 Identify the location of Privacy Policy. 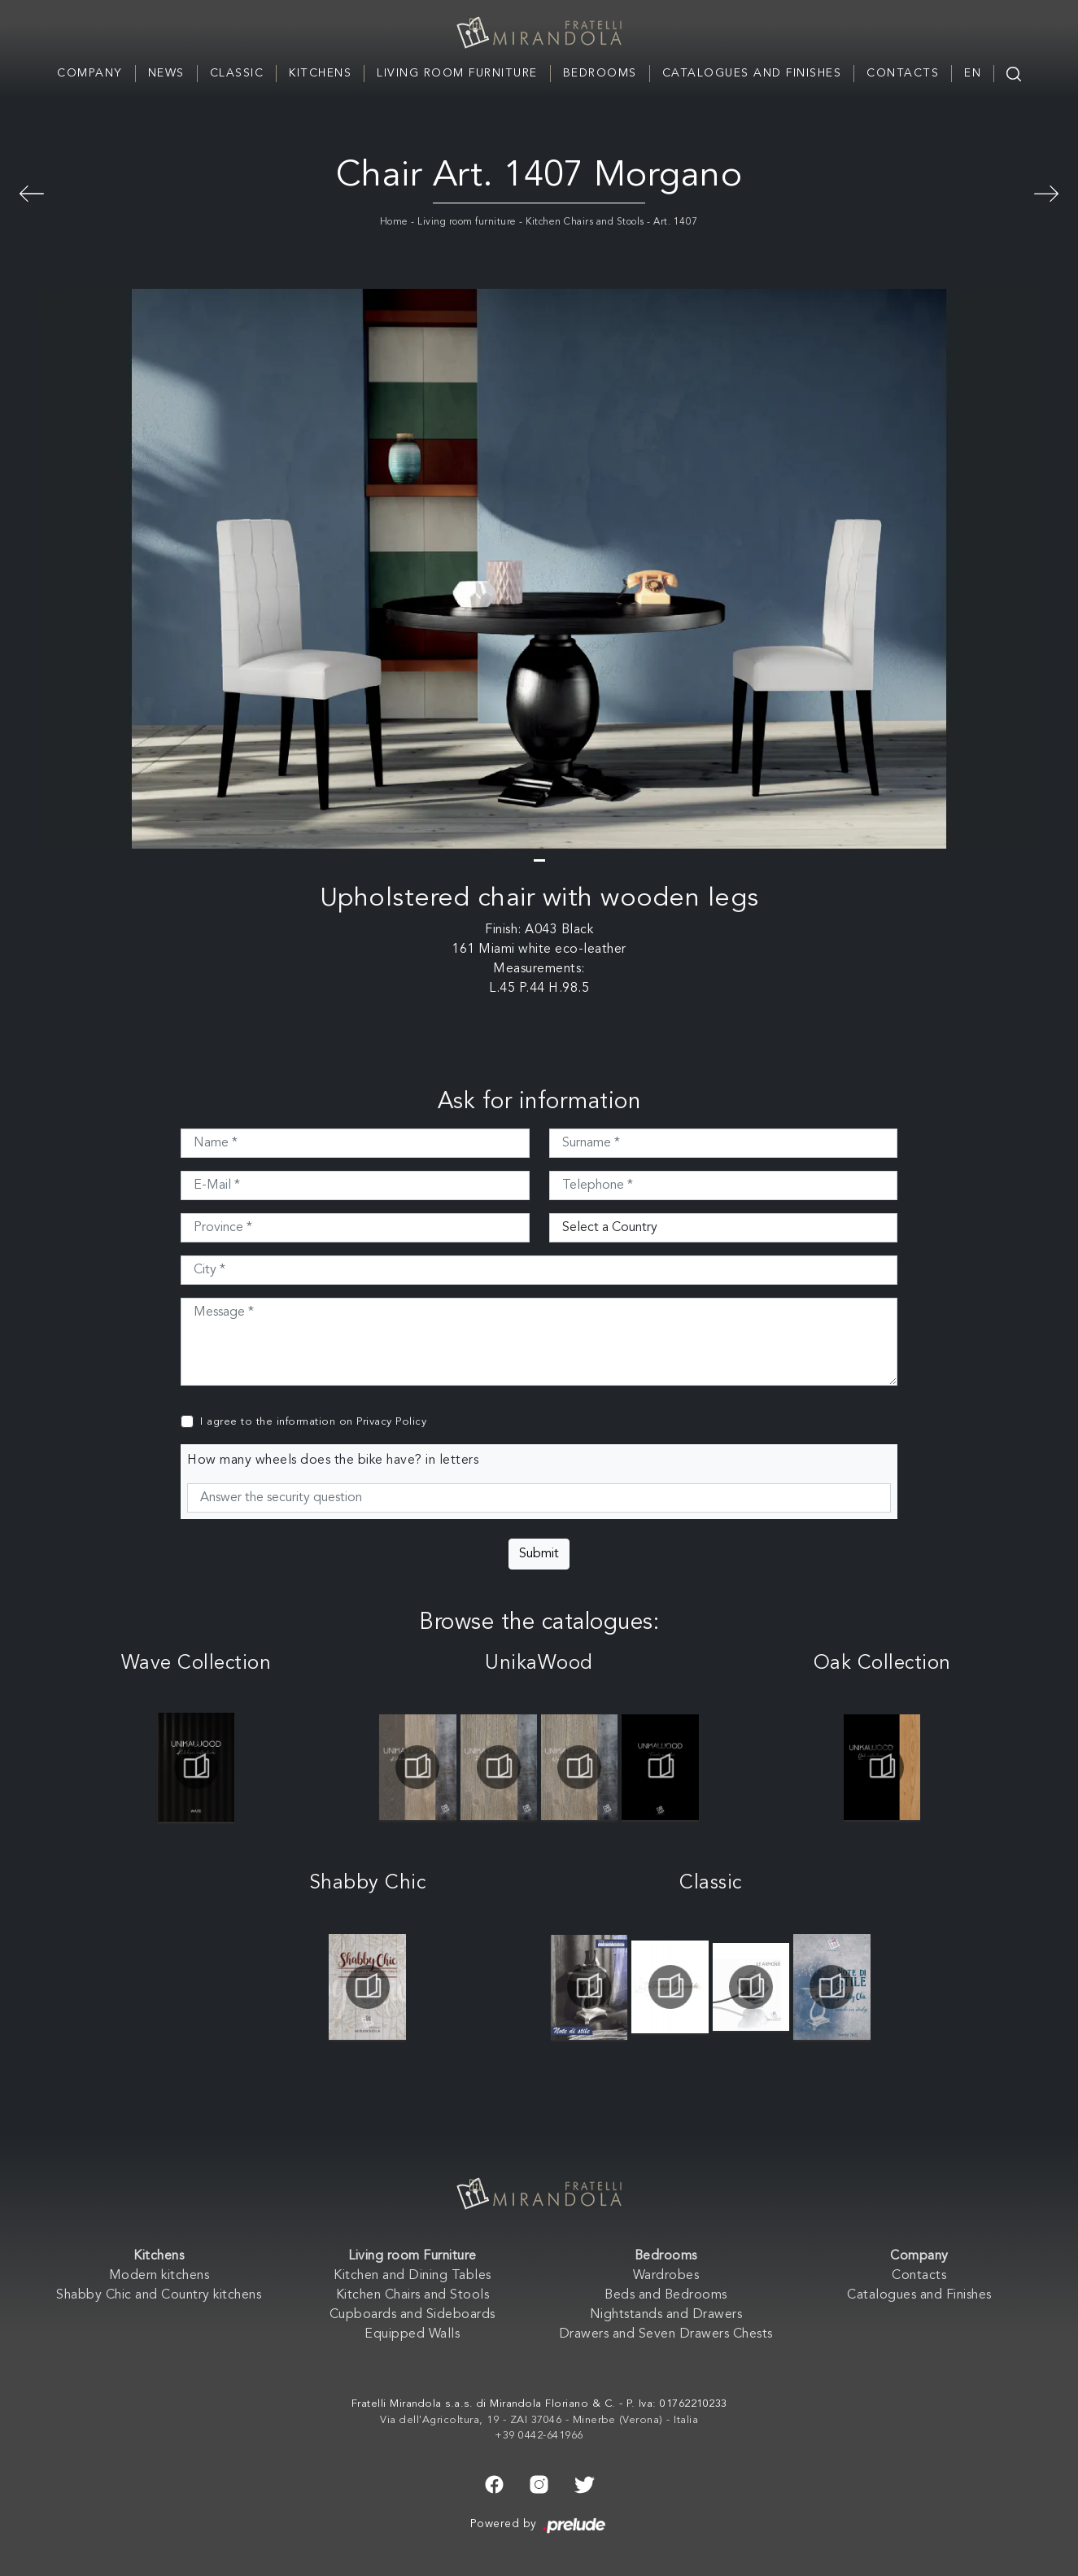
(391, 1422).